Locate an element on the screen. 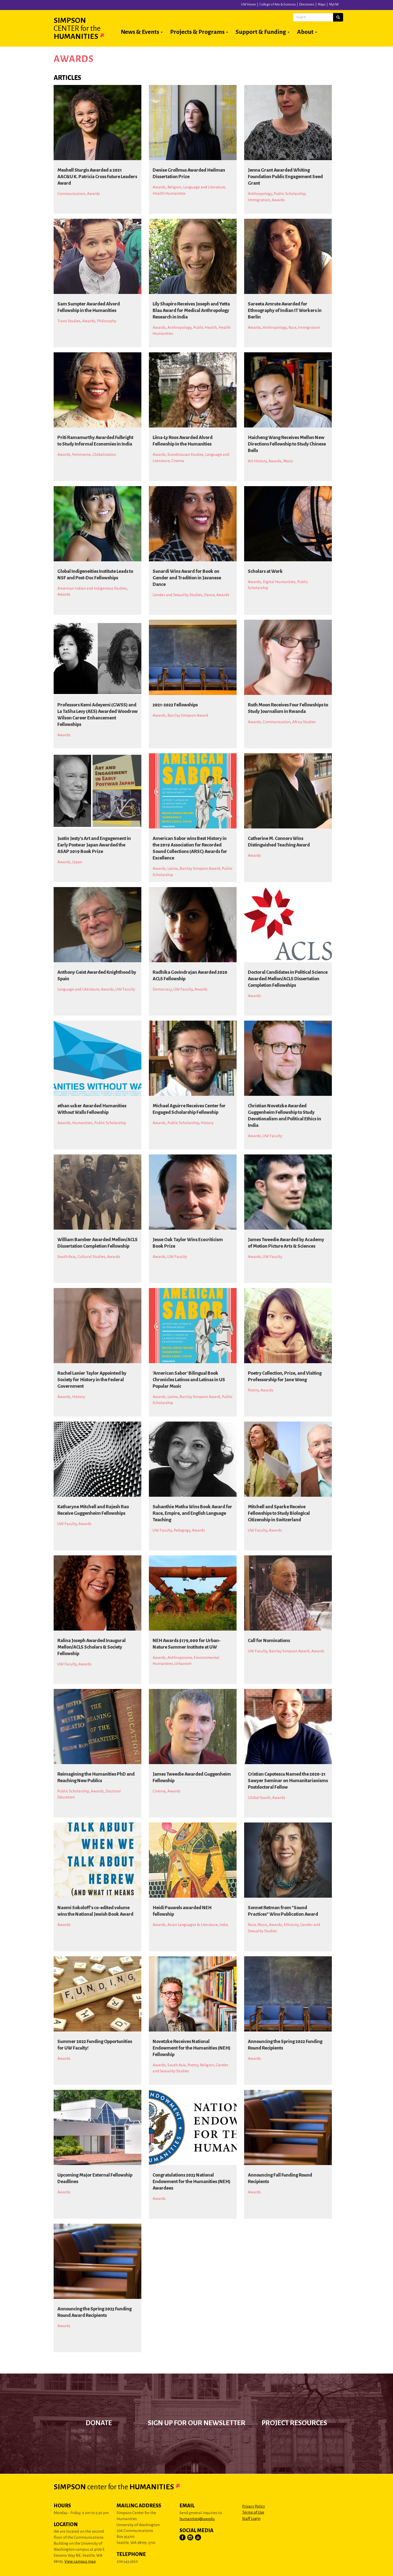 The height and width of the screenshot is (2576, 393). Simpson Humanities is located at coordinates (85, 28).